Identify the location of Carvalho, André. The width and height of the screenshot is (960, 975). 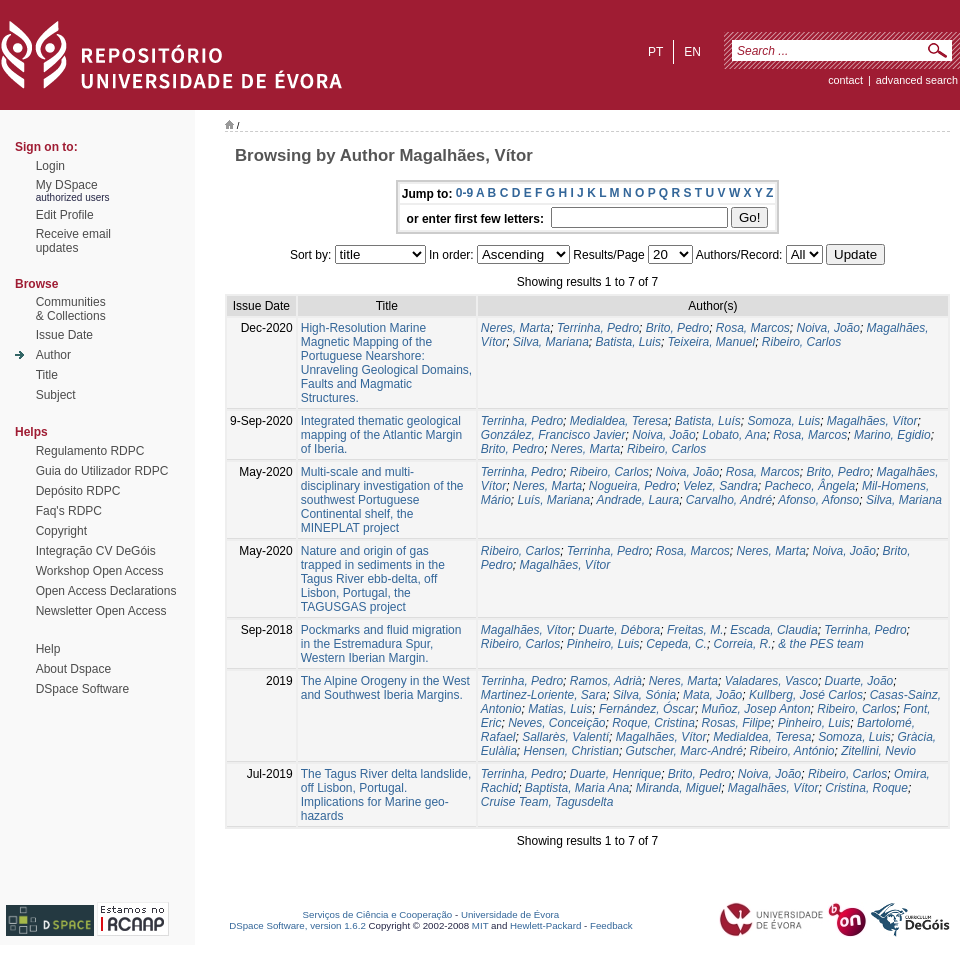
(729, 500).